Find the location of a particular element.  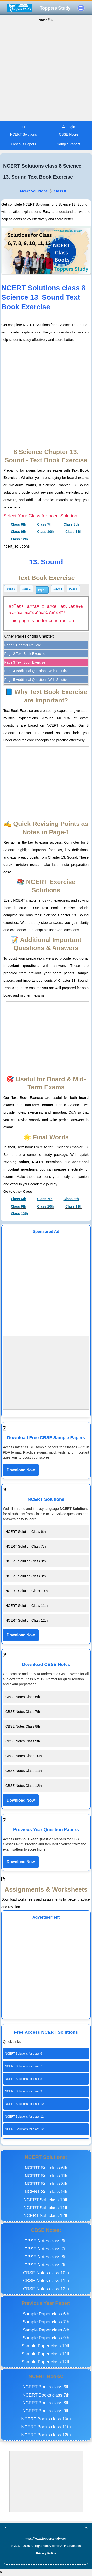

CBSE Notes is located at coordinates (68, 134).